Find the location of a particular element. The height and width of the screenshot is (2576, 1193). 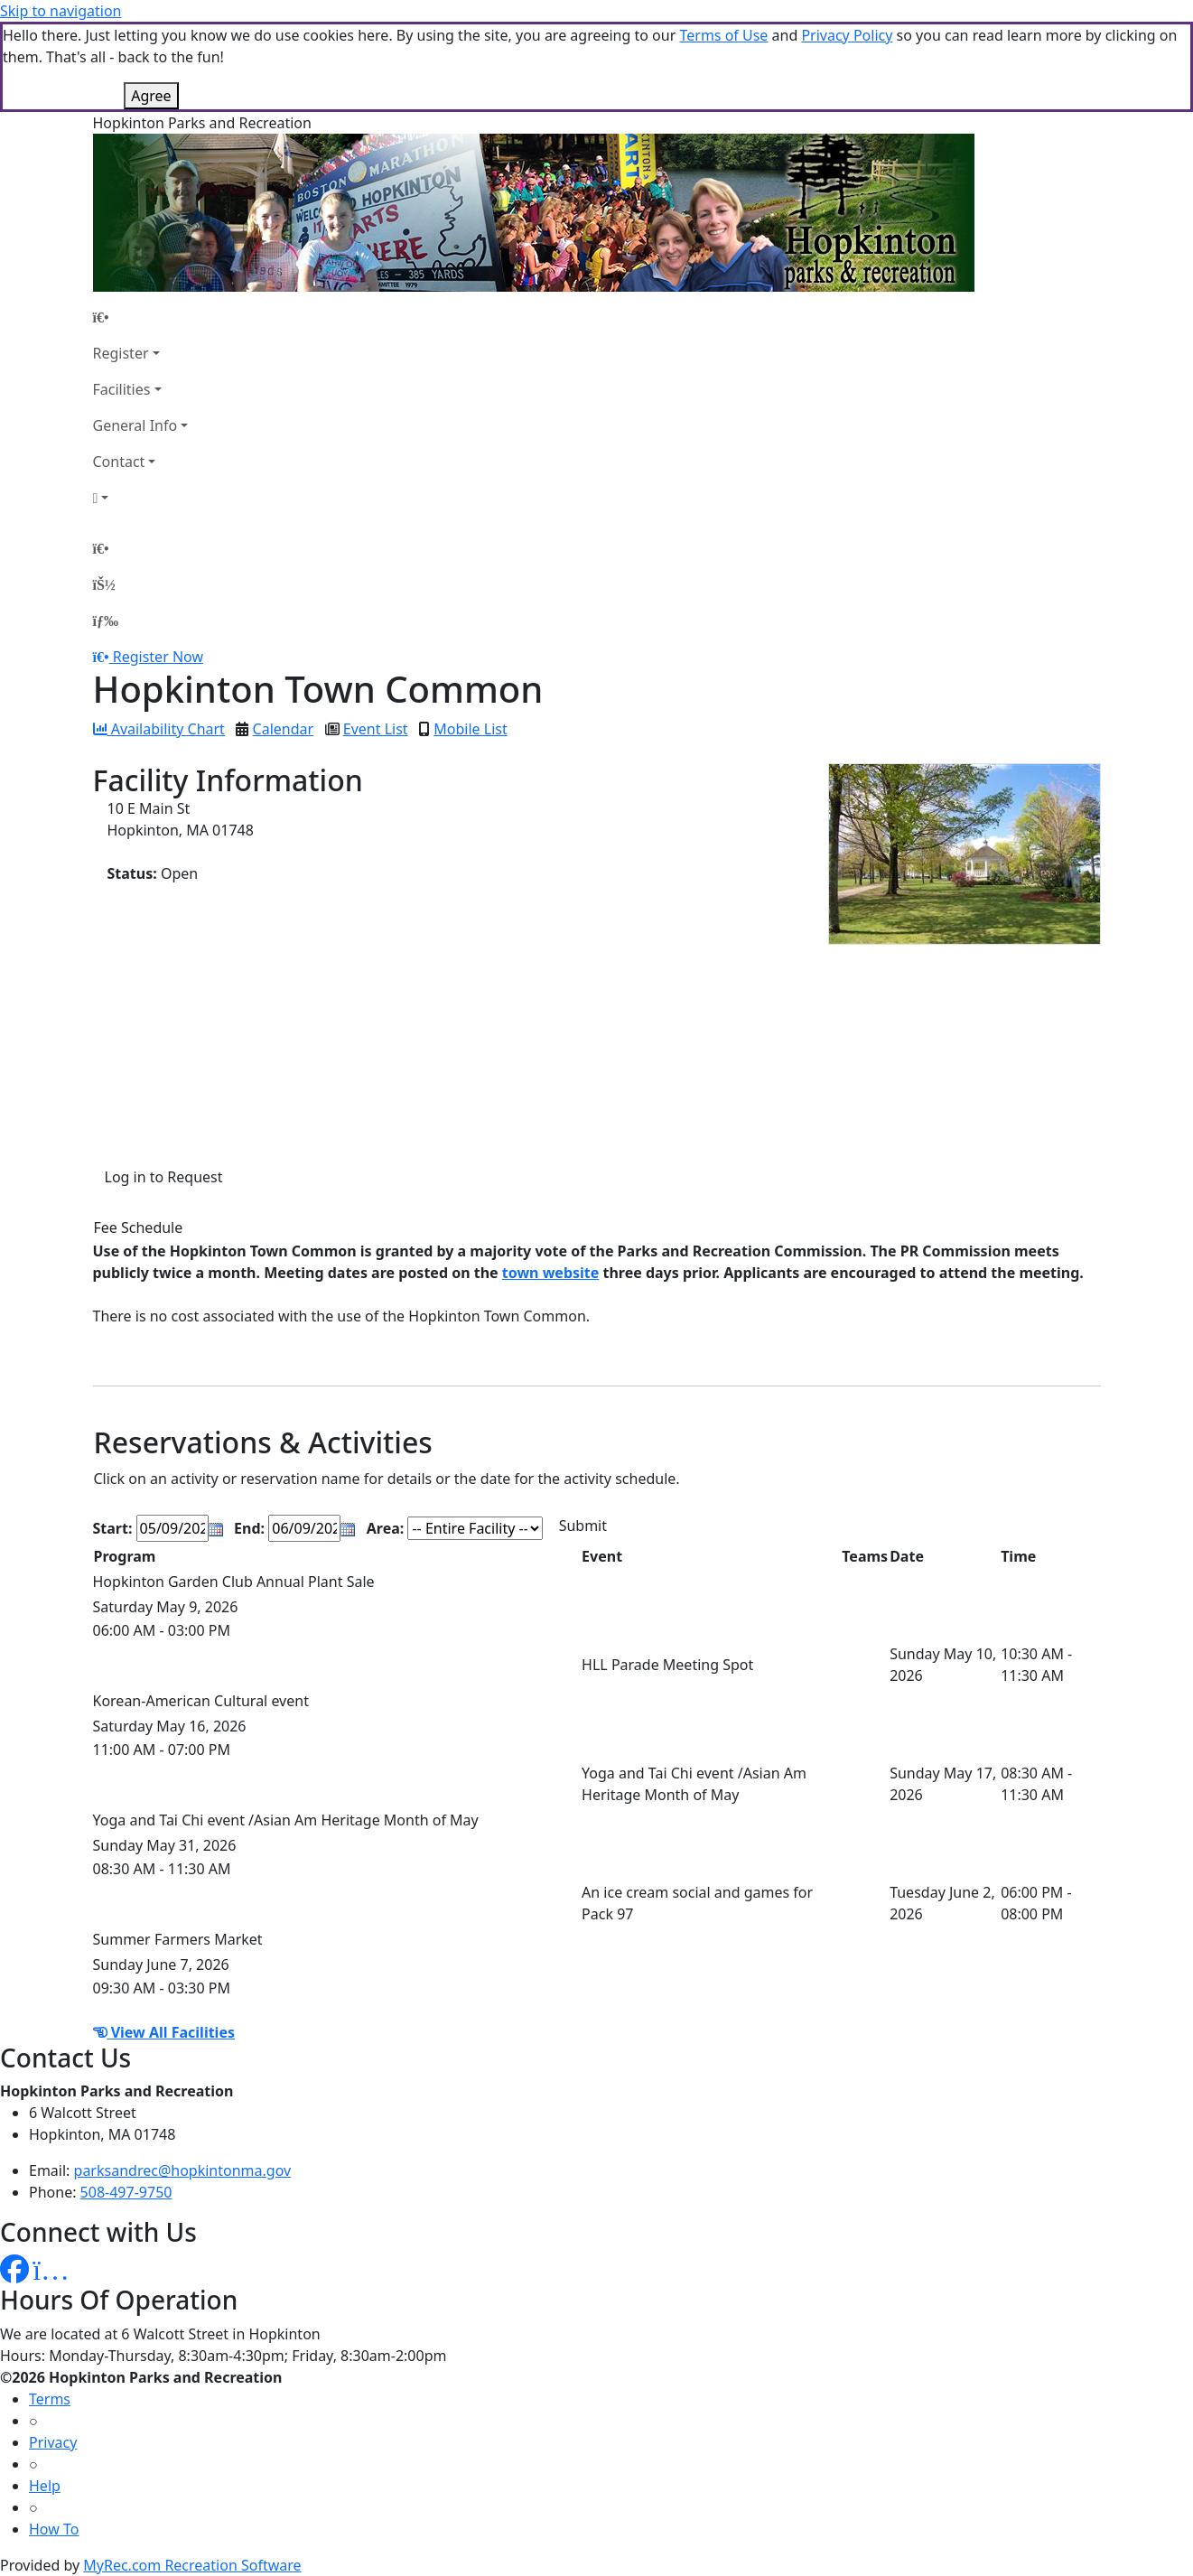

Facilities is located at coordinates (122, 389).